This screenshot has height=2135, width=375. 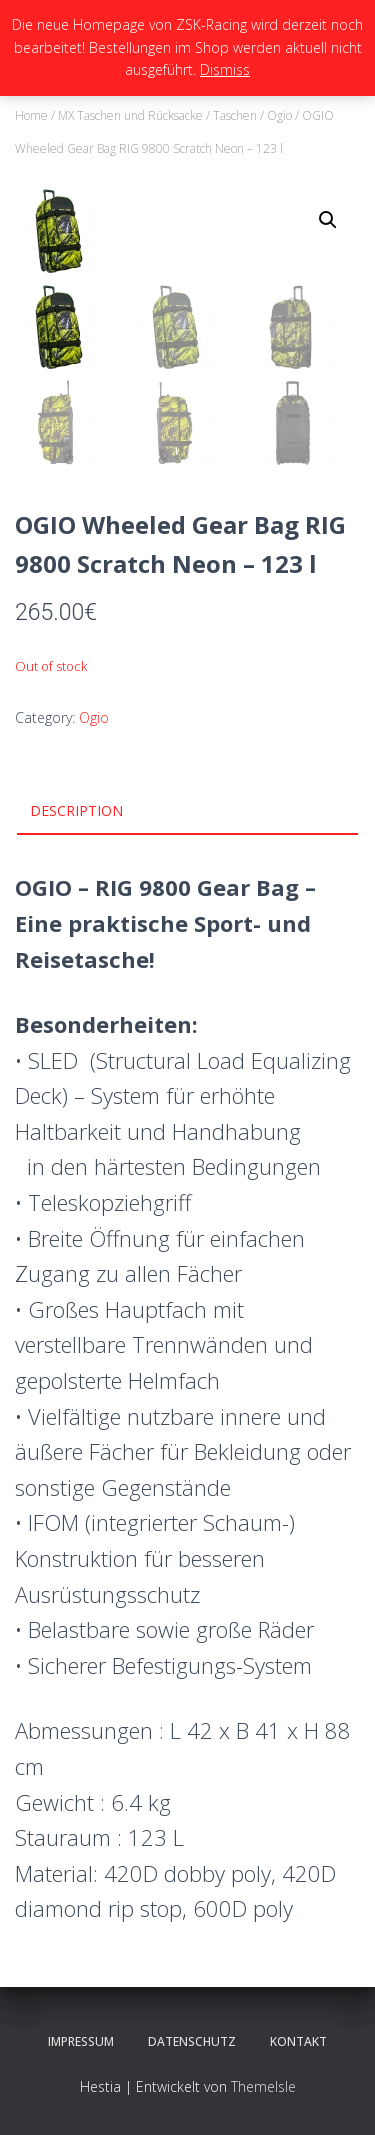 I want to click on Kontakt, so click(x=298, y=2041).